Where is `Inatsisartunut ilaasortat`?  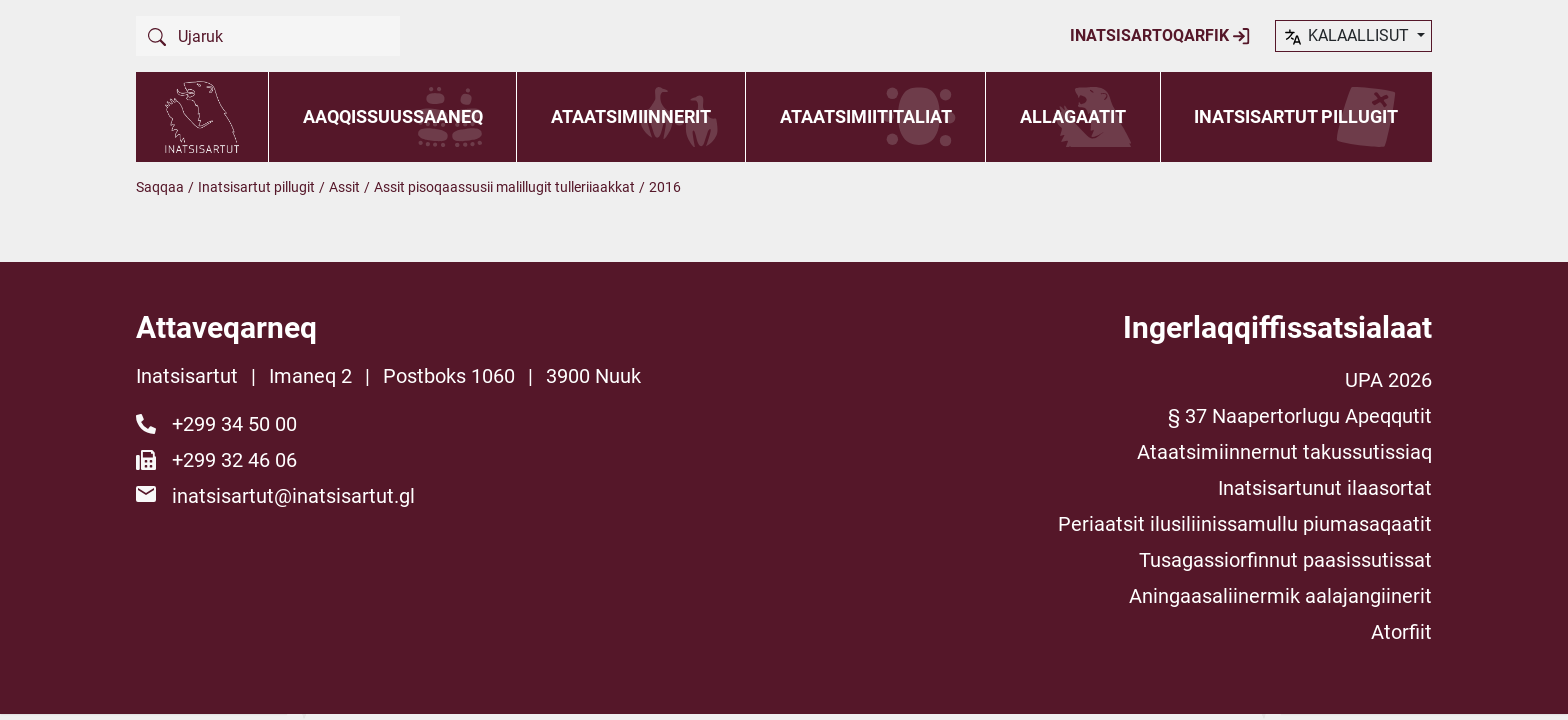
Inatsisartunut ilaasortat is located at coordinates (1325, 488).